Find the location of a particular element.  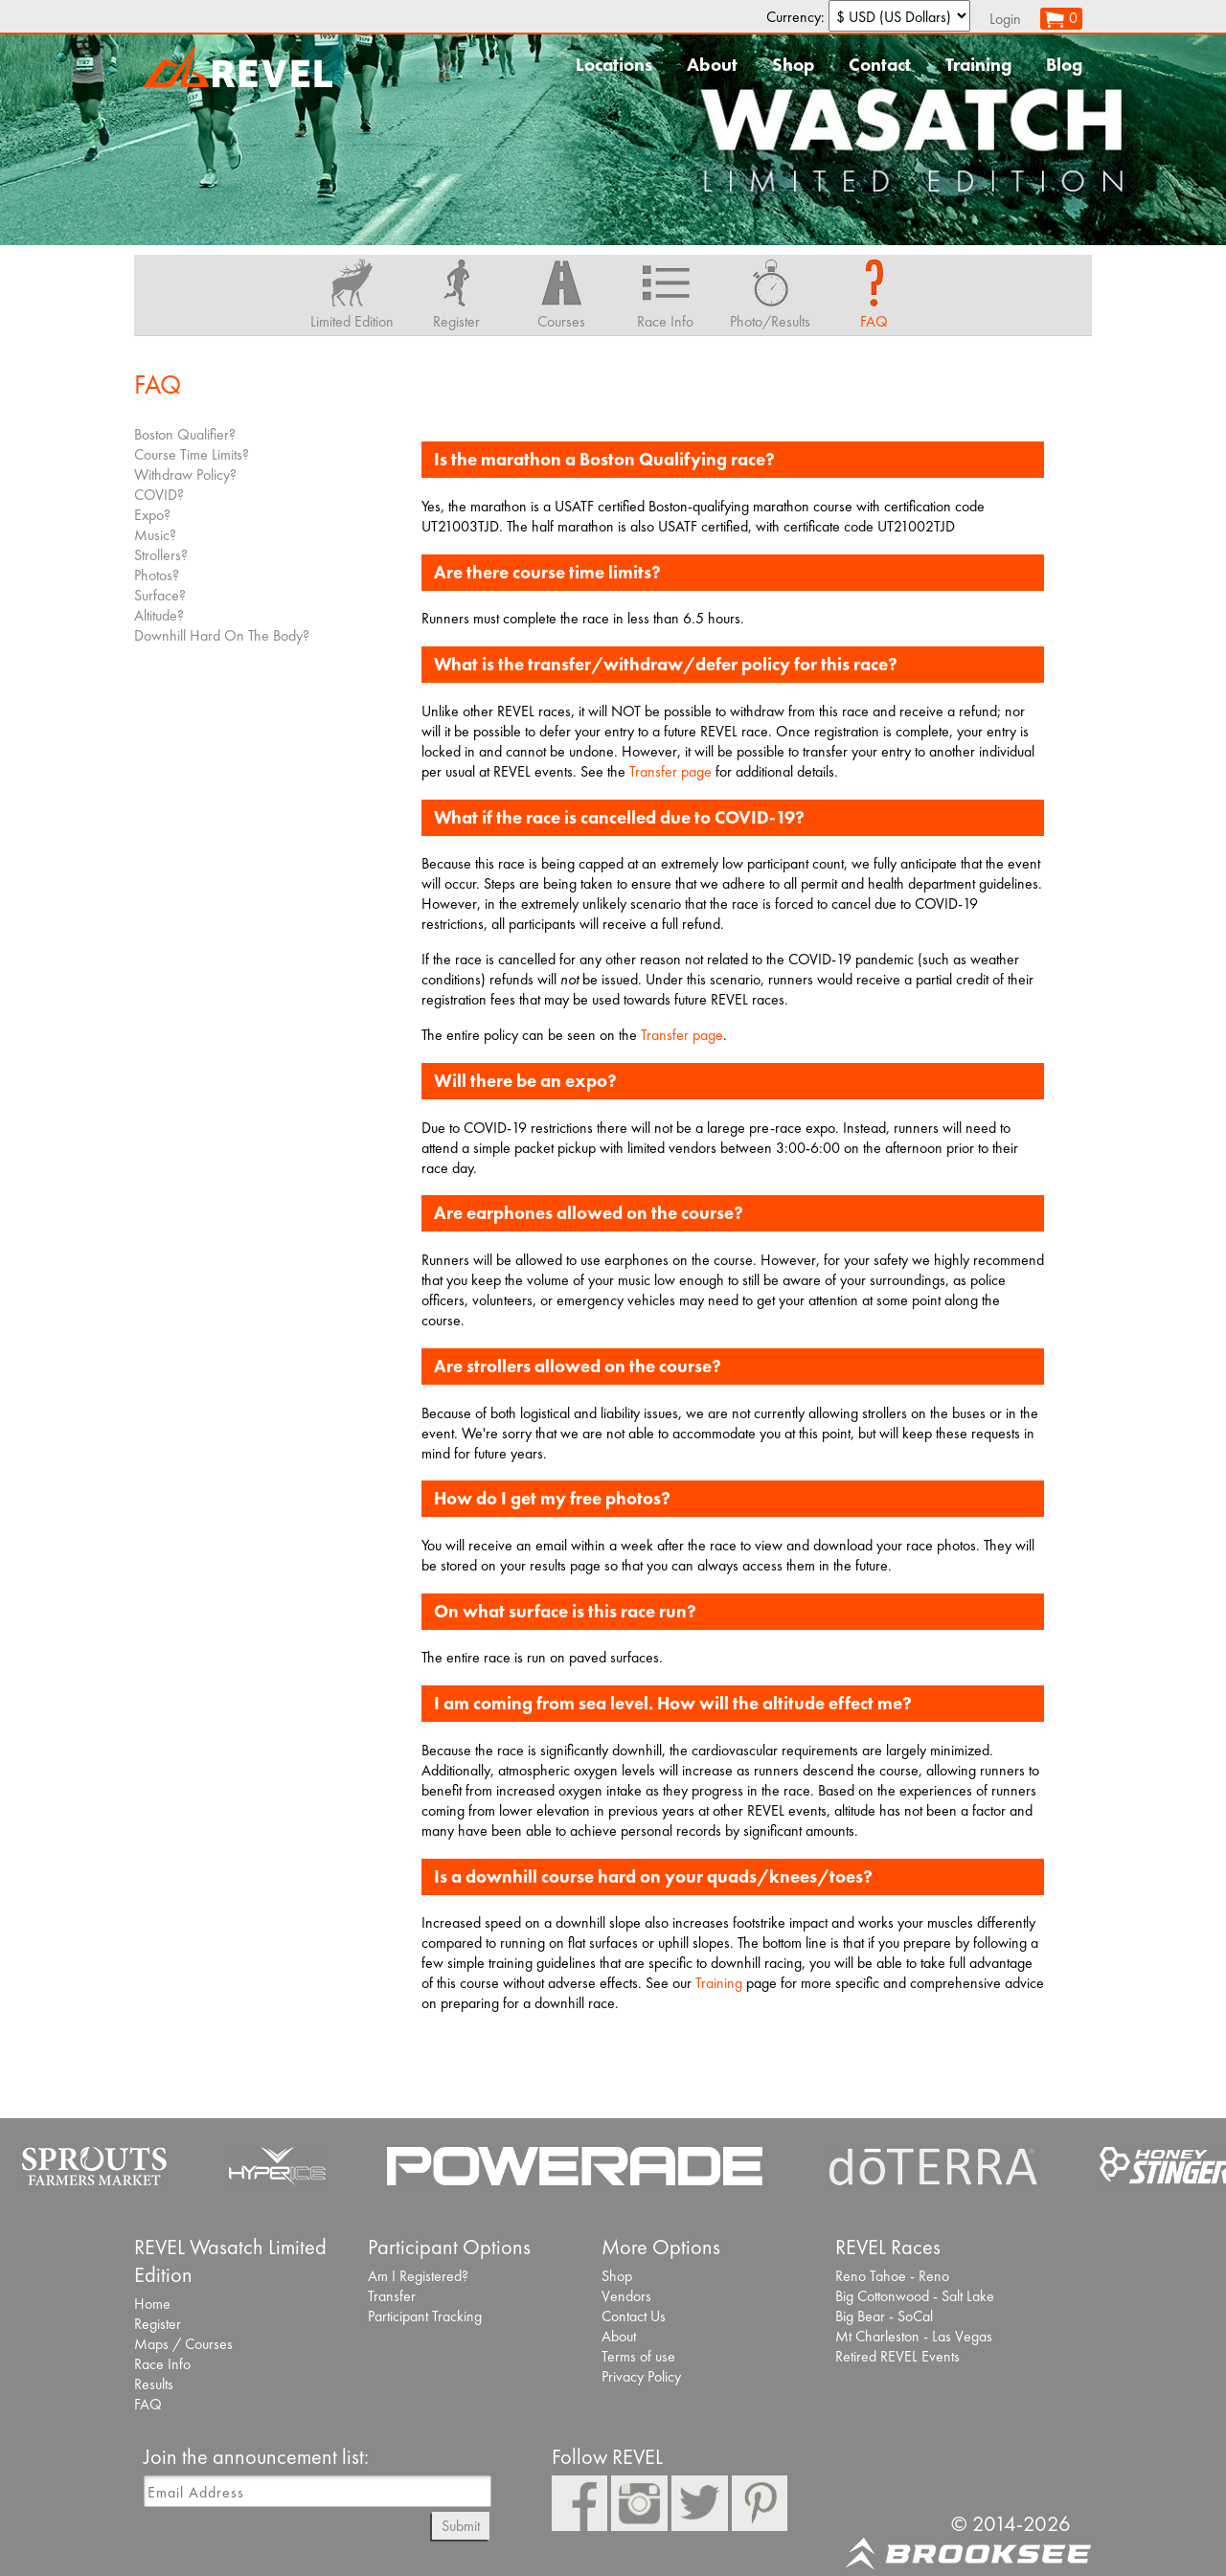

Register is located at coordinates (157, 2324).